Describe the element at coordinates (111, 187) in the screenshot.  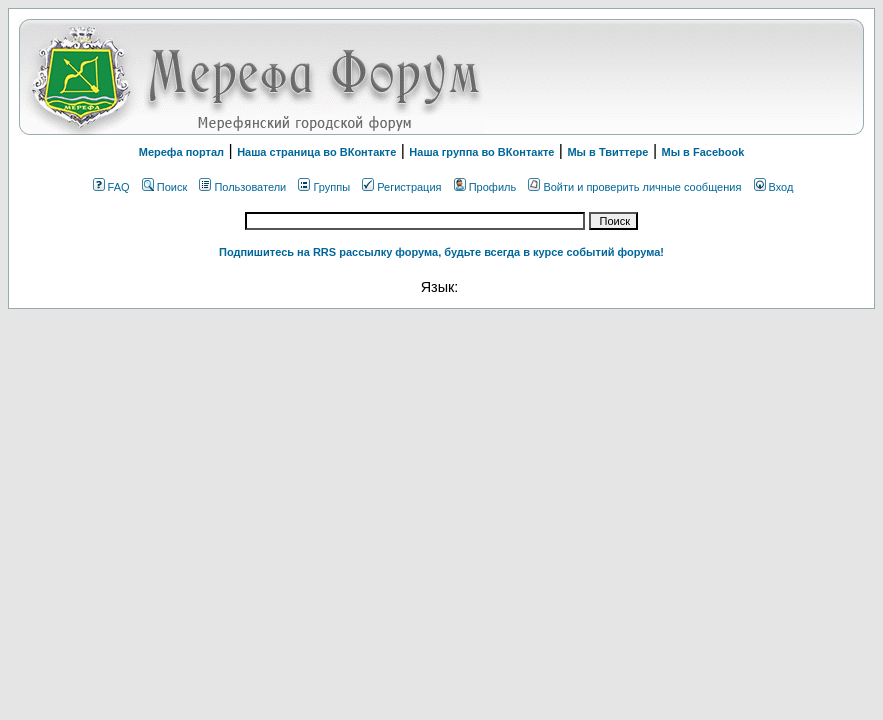
I see `FAQ` at that location.